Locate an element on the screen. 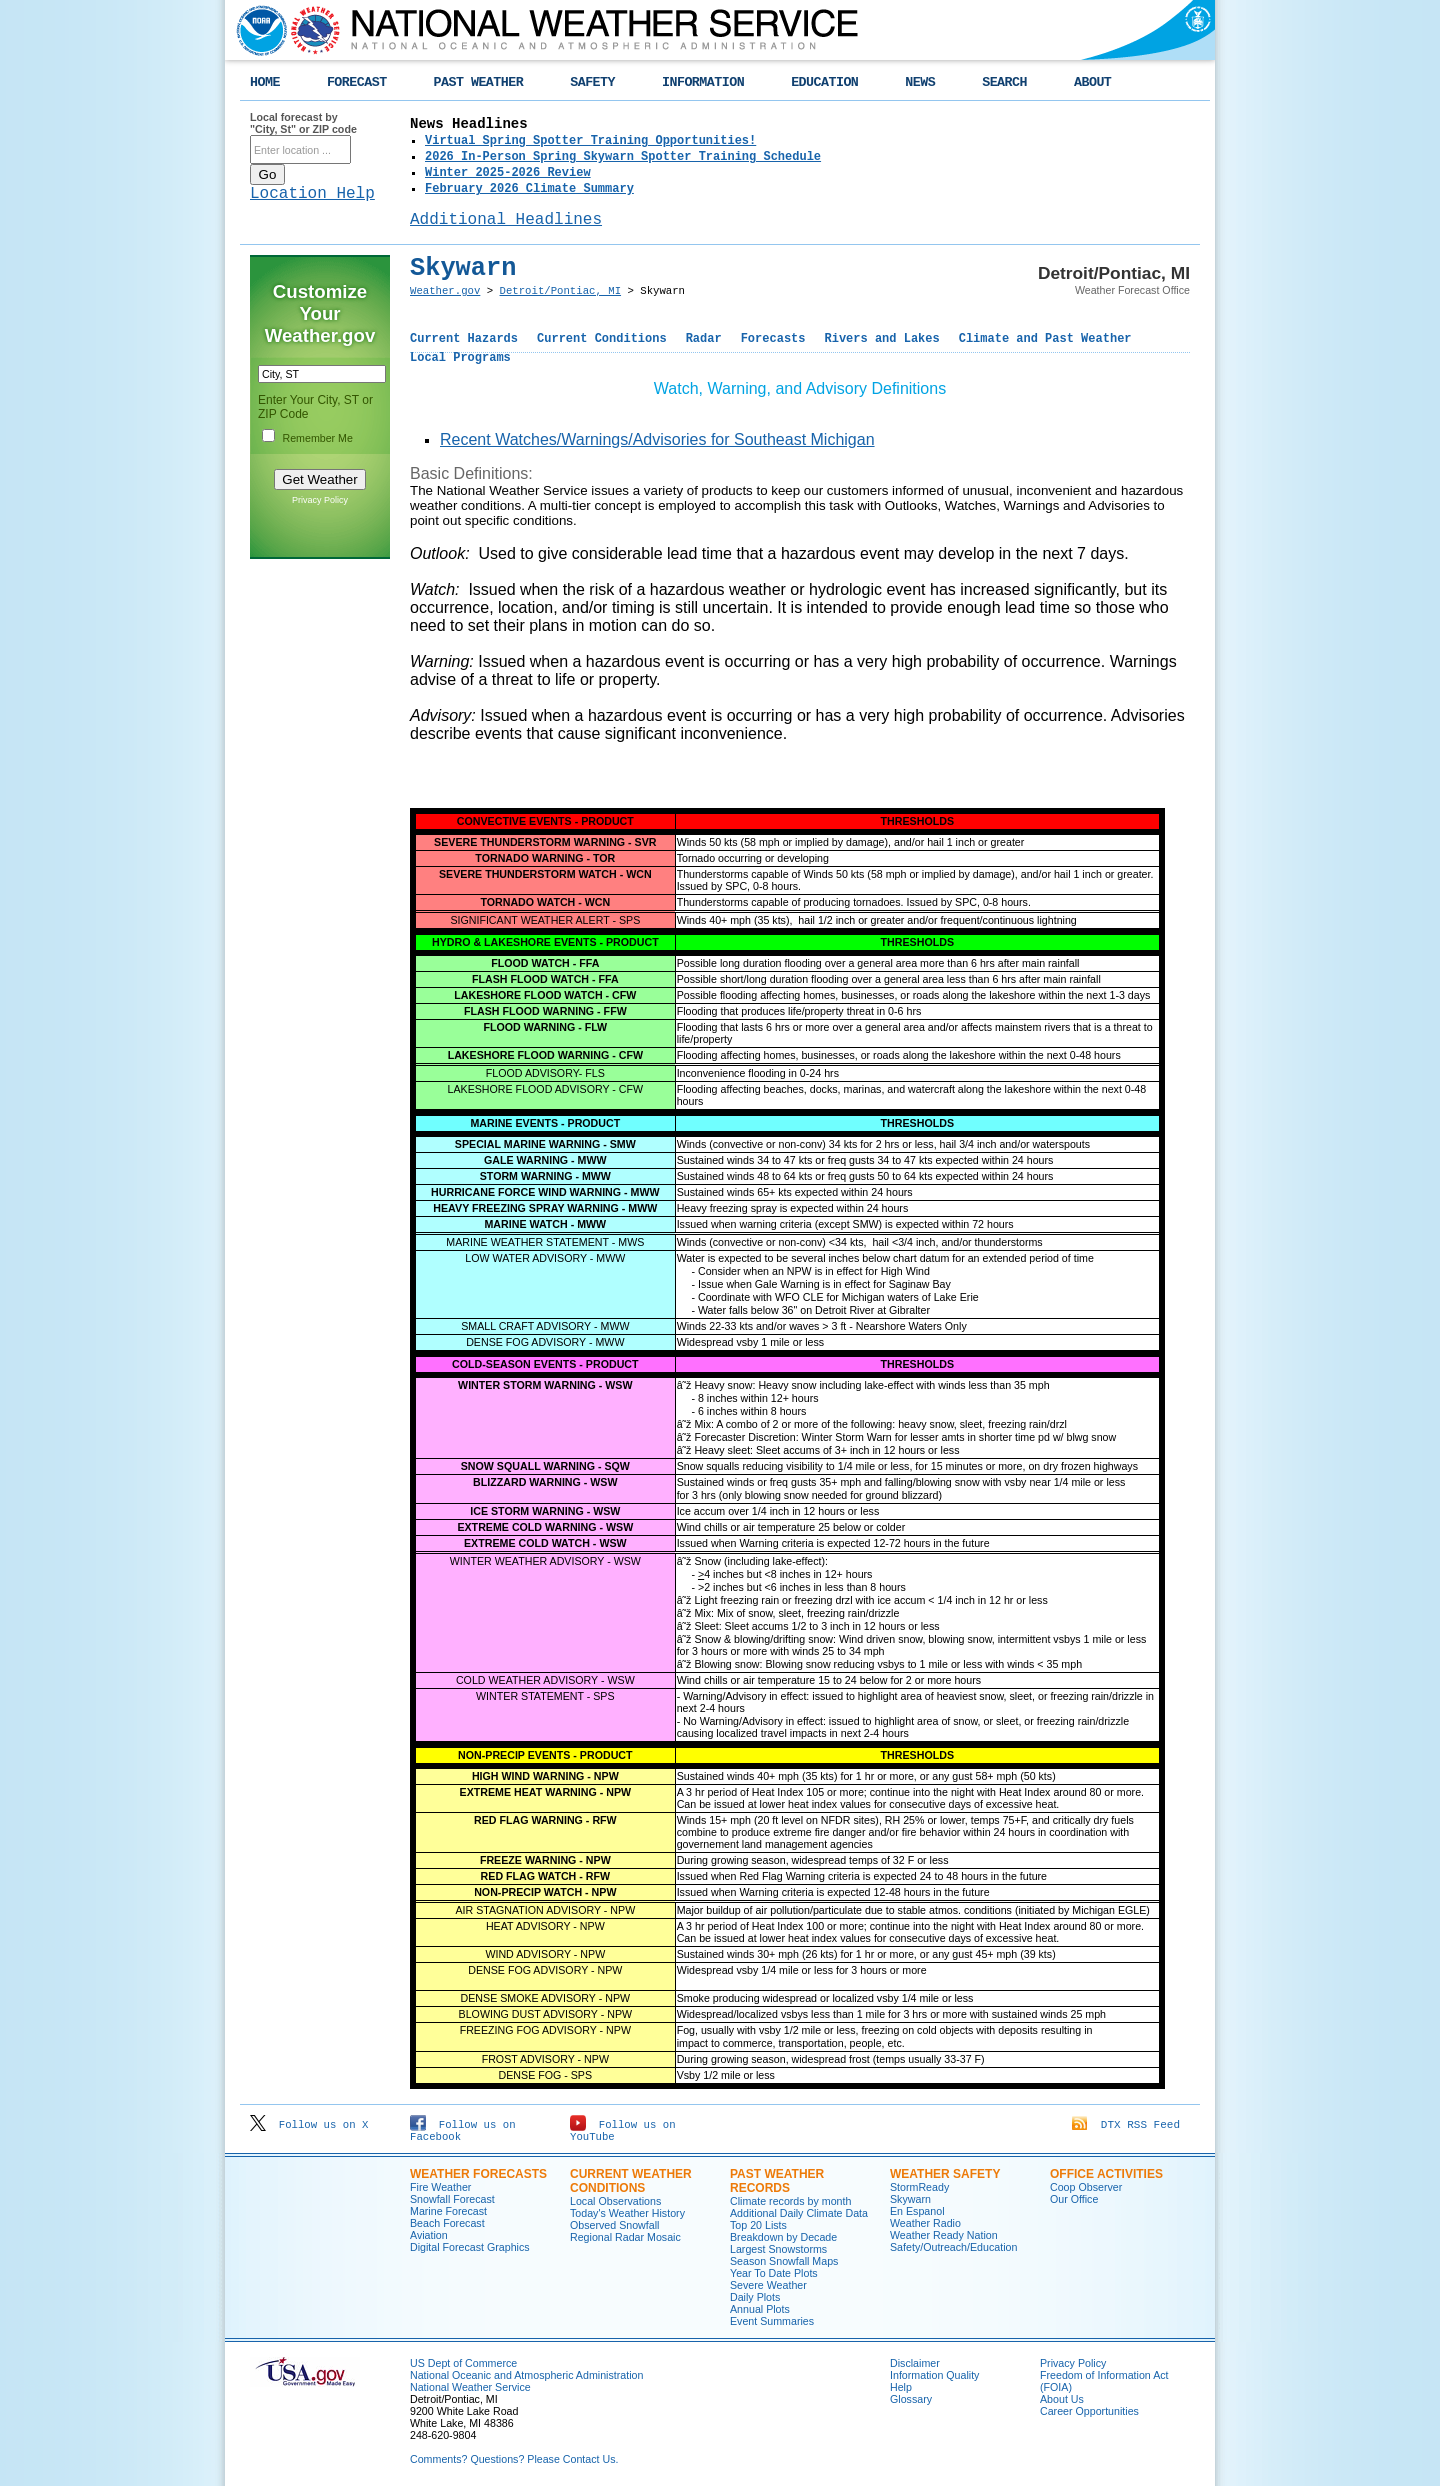 Image resolution: width=1440 pixels, height=2486 pixels. EDUCATION is located at coordinates (824, 82).